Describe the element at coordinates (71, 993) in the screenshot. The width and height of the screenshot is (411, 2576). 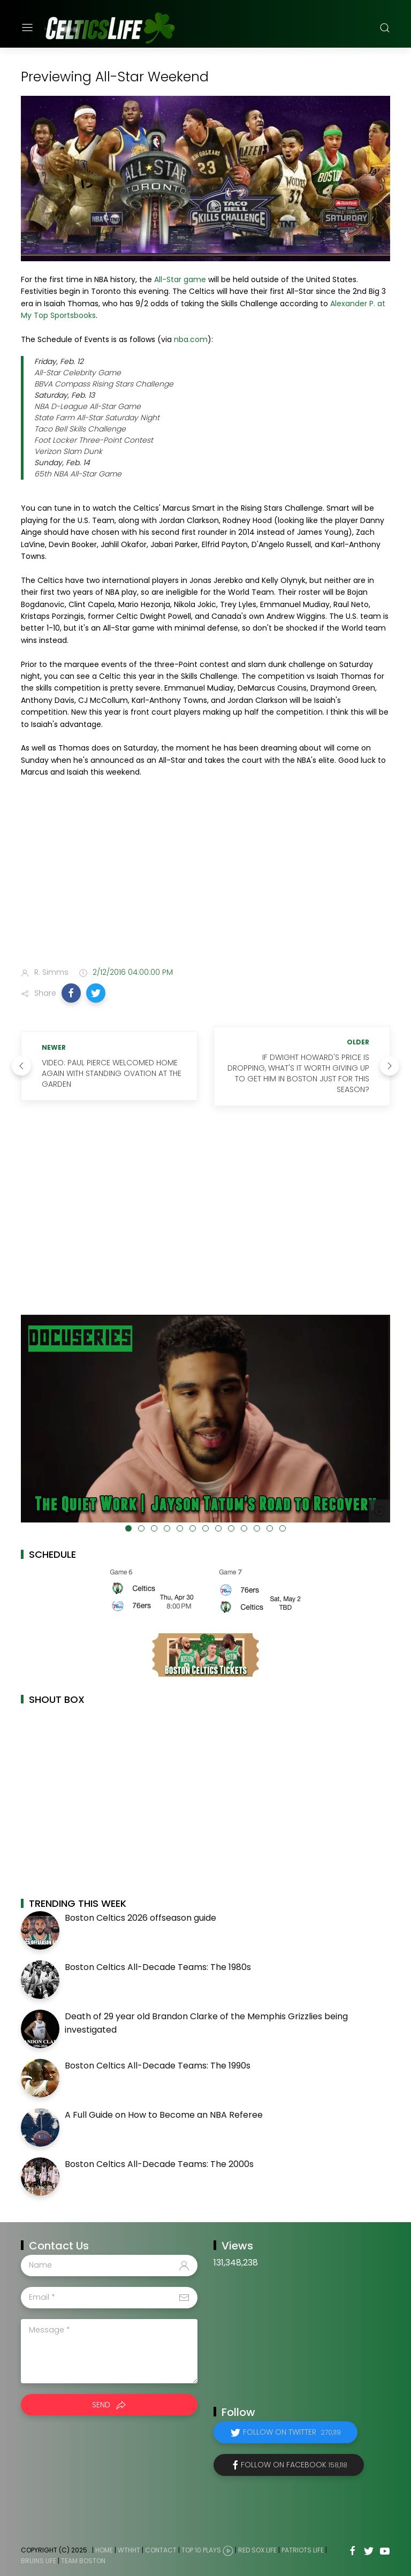
I see `[button]` at that location.